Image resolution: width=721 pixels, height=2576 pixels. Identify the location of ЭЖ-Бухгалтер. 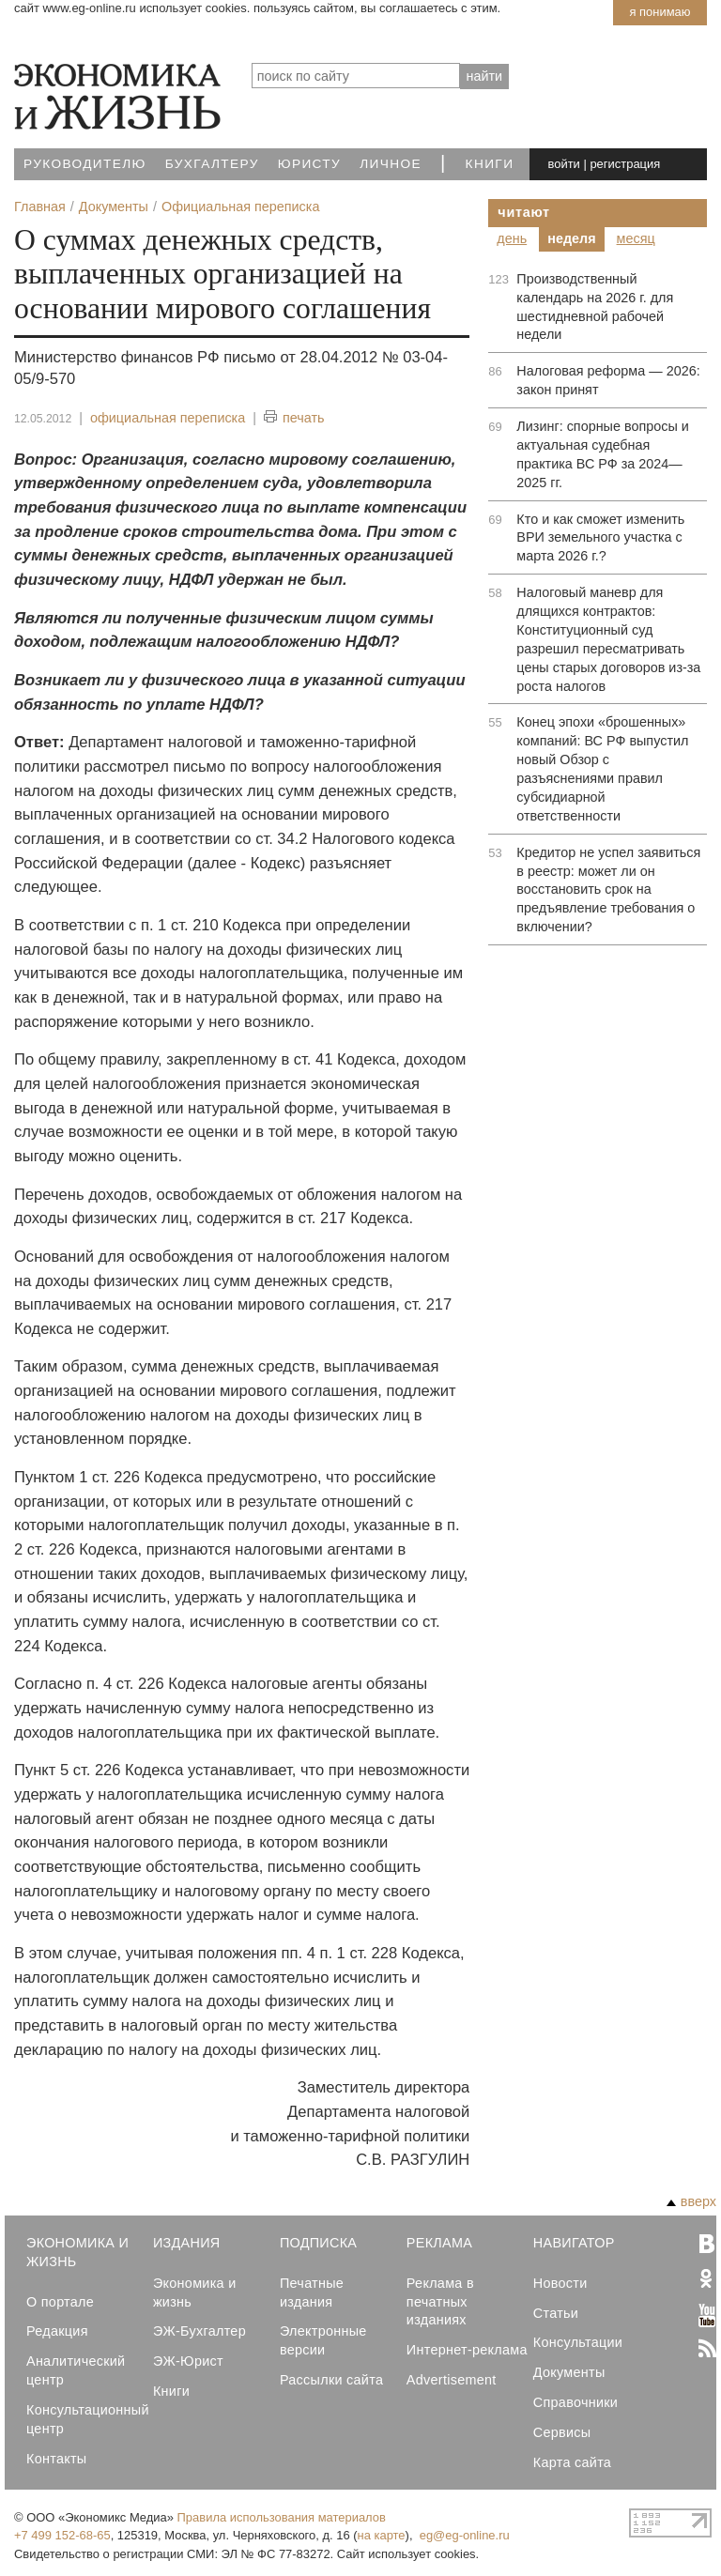
(199, 2330).